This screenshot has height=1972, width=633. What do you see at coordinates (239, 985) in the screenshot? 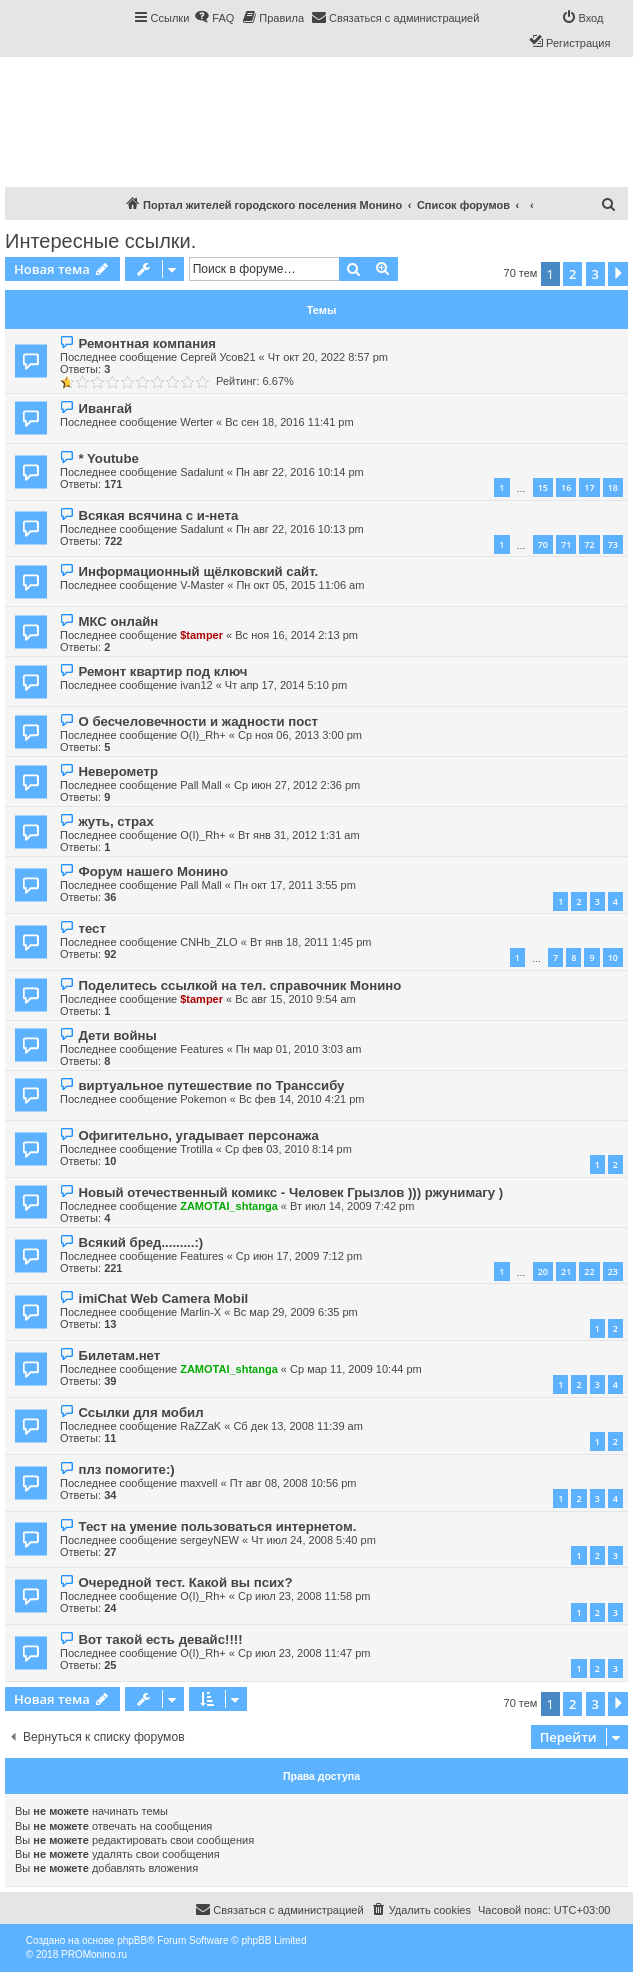
I see `Поделитесь ссылкой на тел. справочник Монино` at bounding box center [239, 985].